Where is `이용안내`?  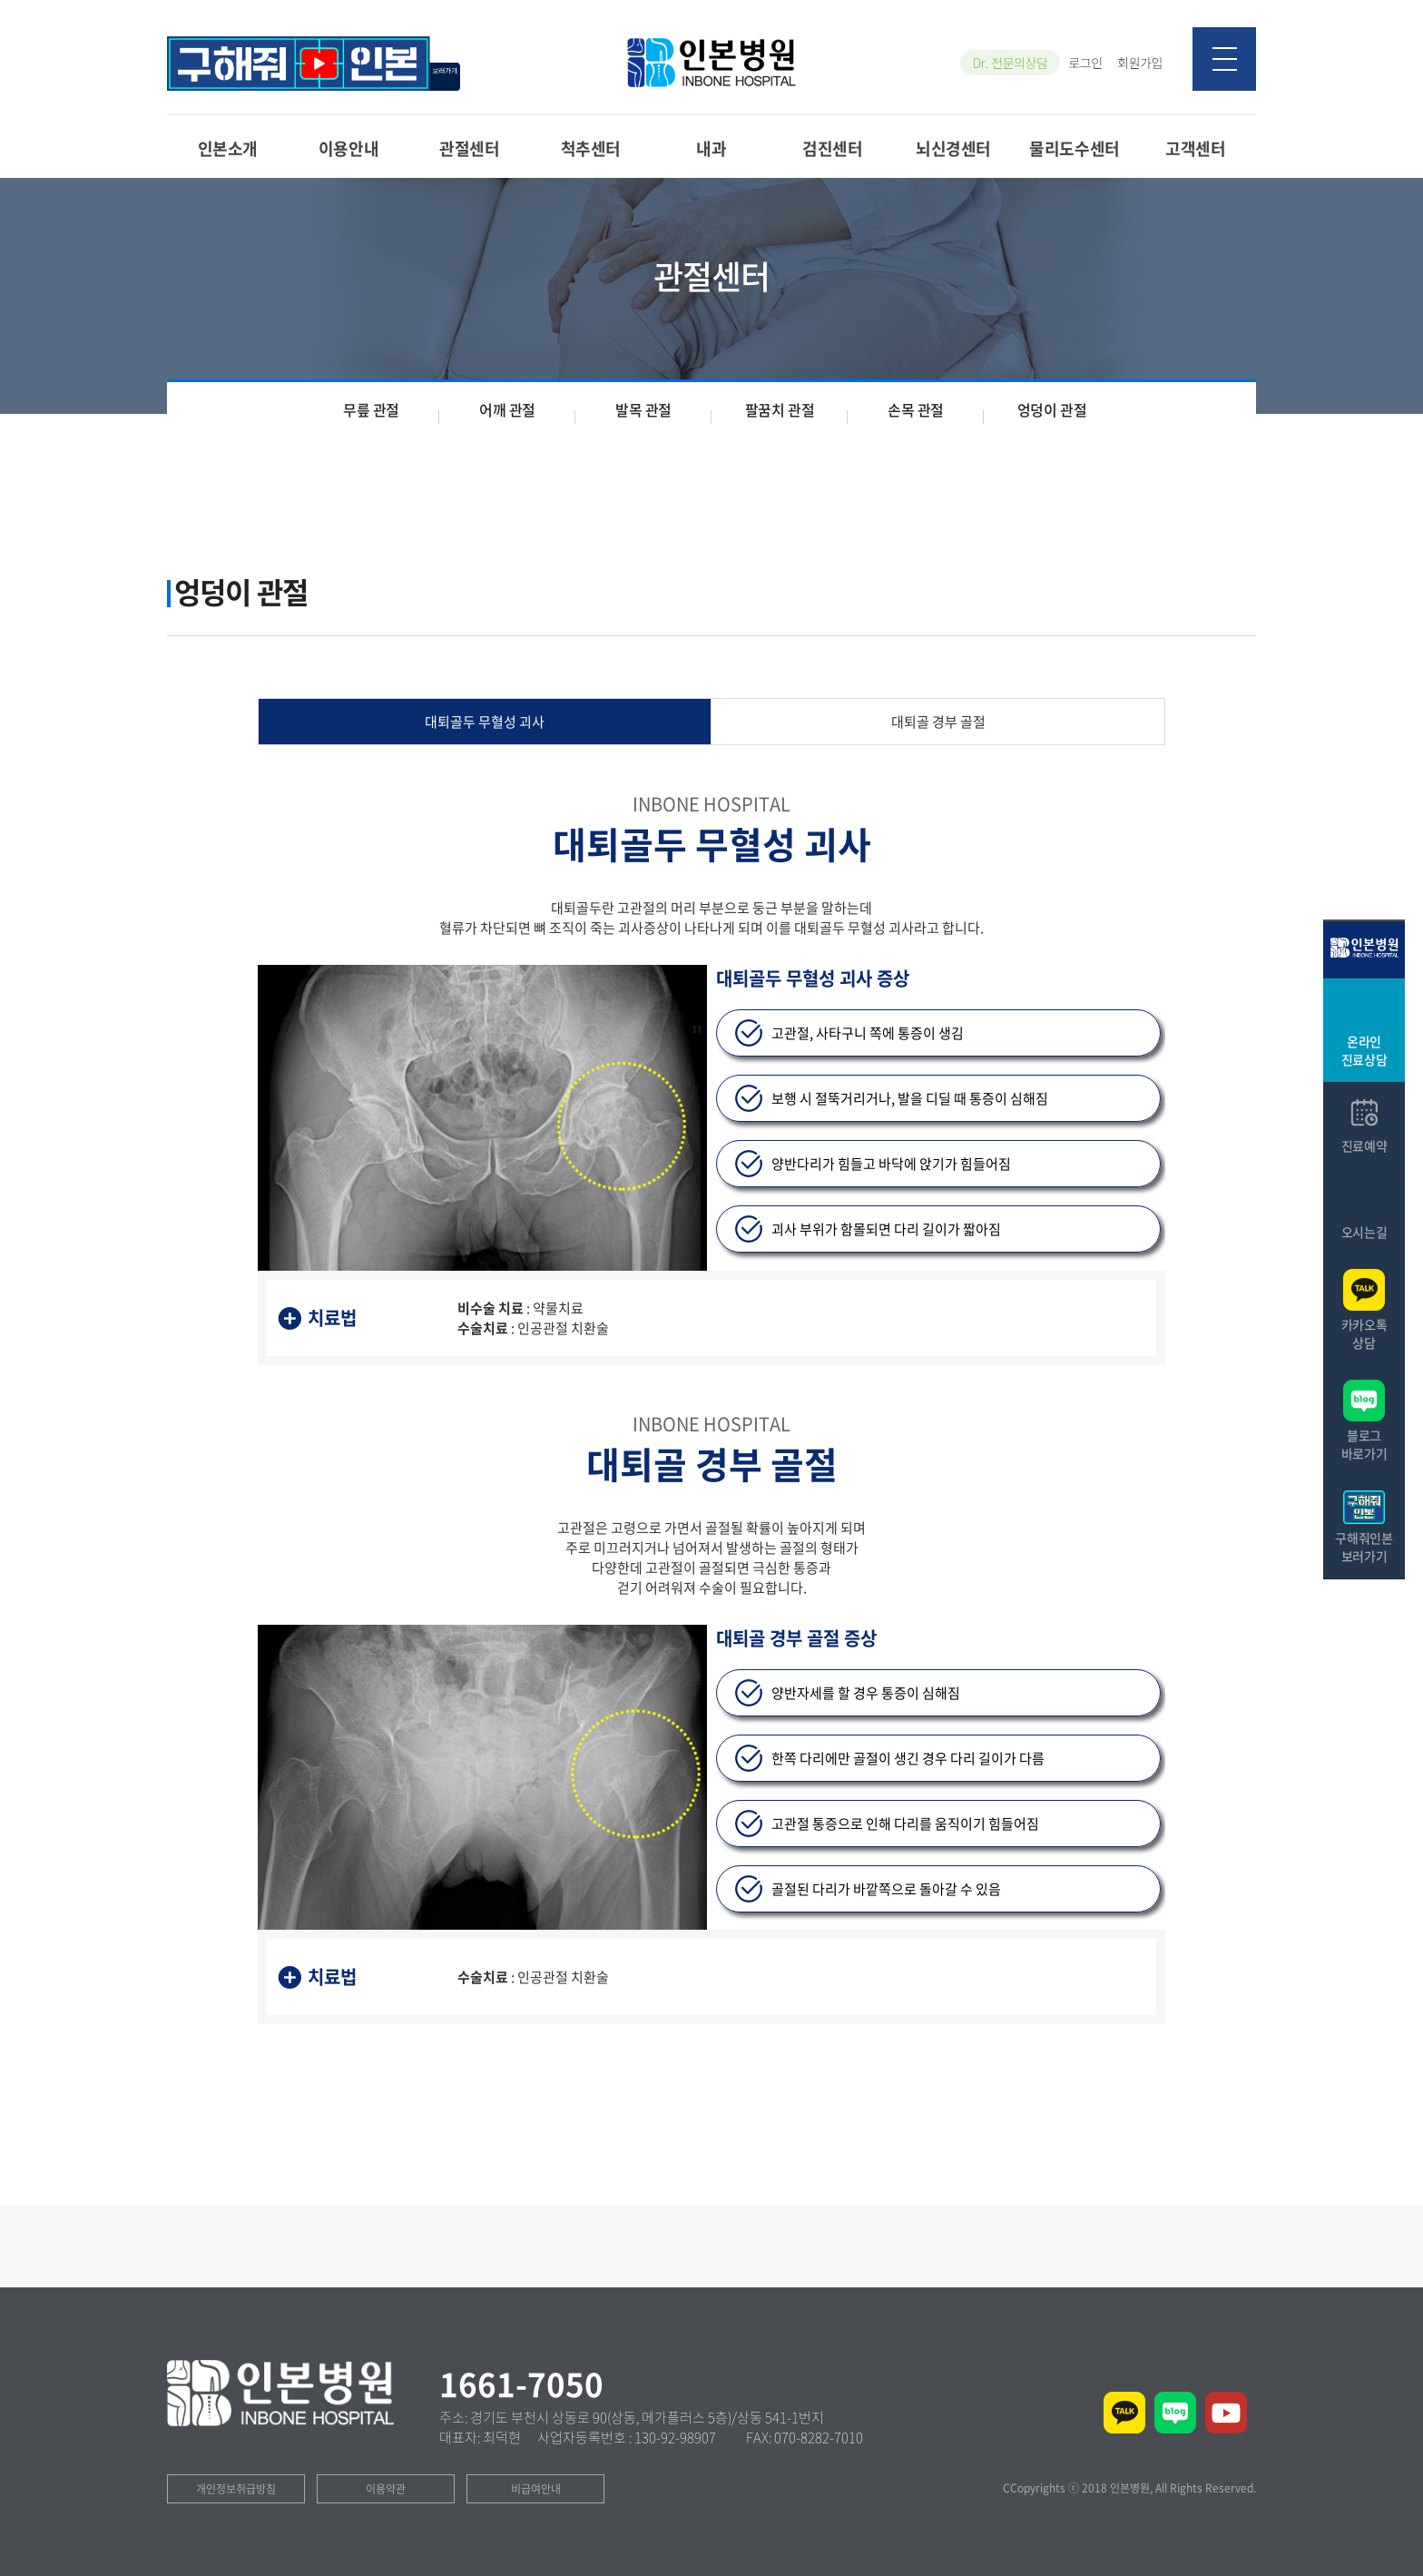
이용안내 is located at coordinates (348, 147).